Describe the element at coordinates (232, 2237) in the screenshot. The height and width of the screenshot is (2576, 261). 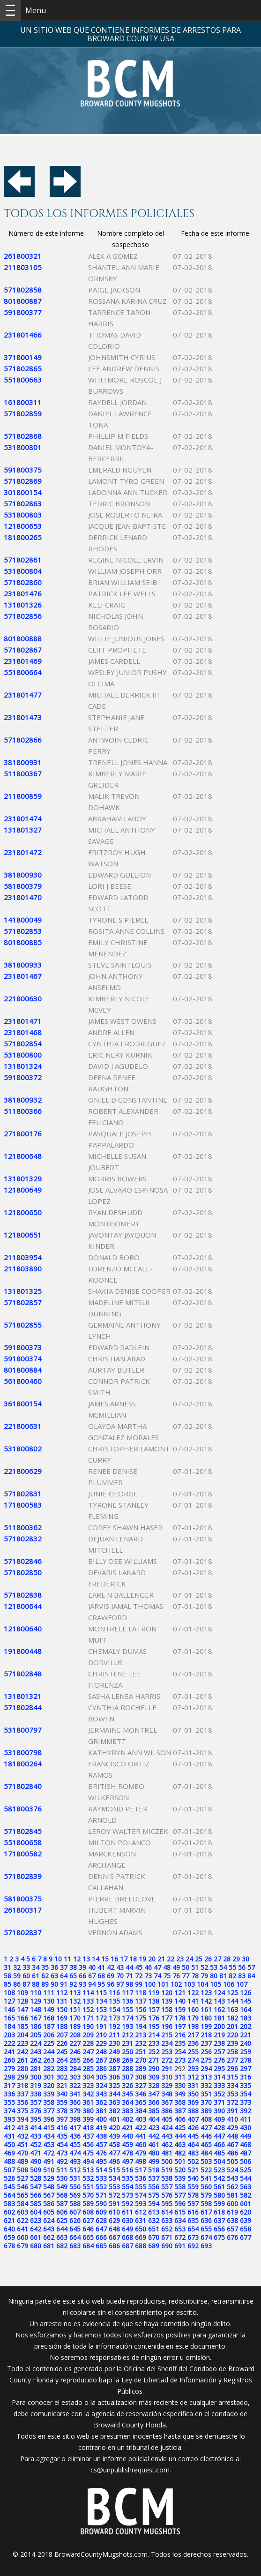
I see `676` at that location.